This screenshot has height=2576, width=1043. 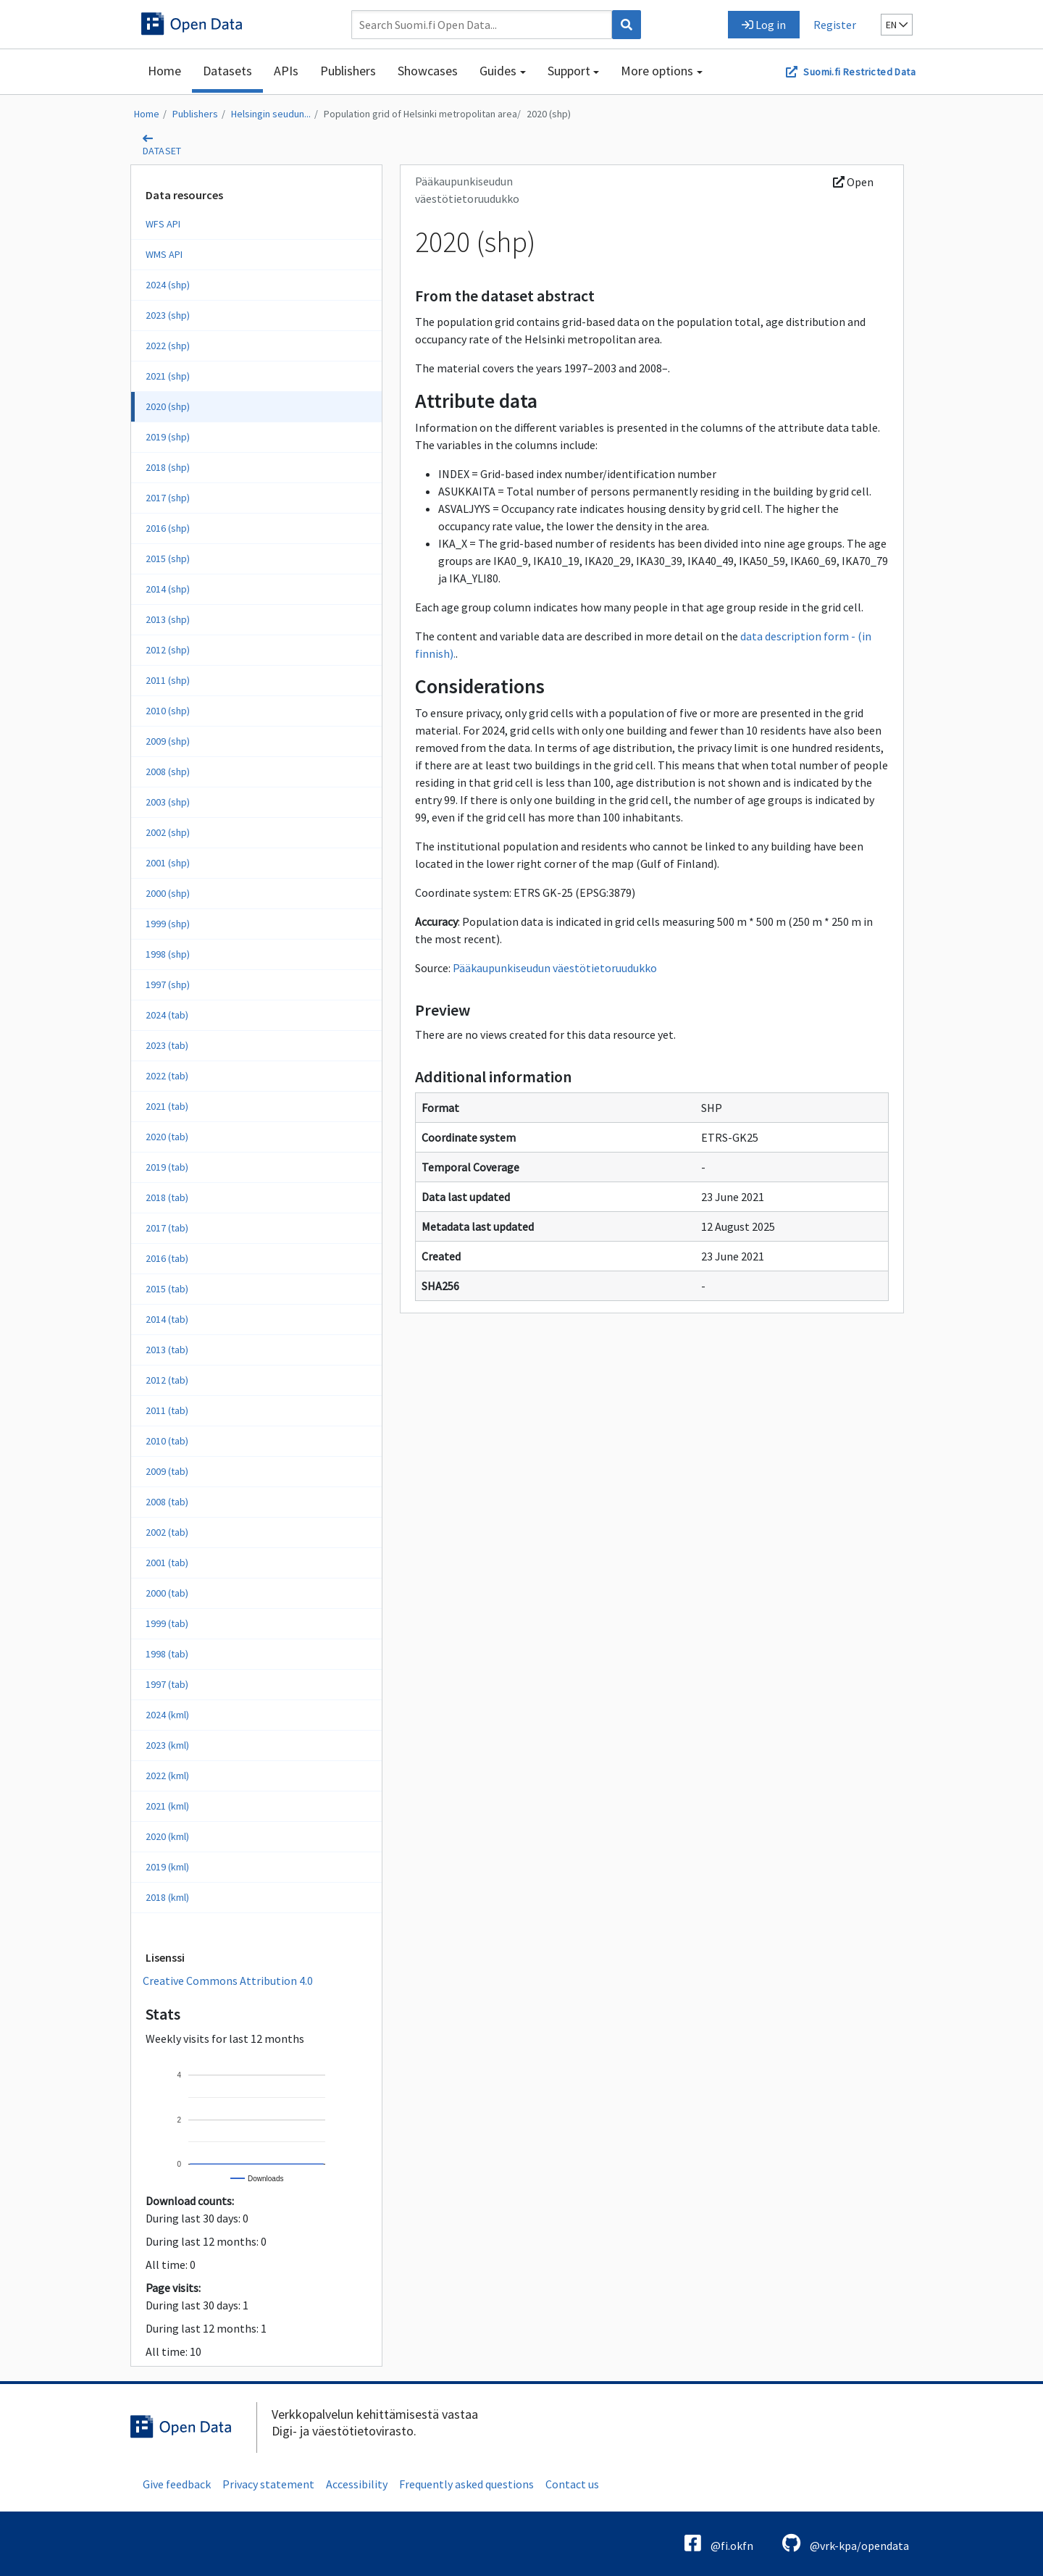 I want to click on 2015 (shp), so click(x=168, y=558).